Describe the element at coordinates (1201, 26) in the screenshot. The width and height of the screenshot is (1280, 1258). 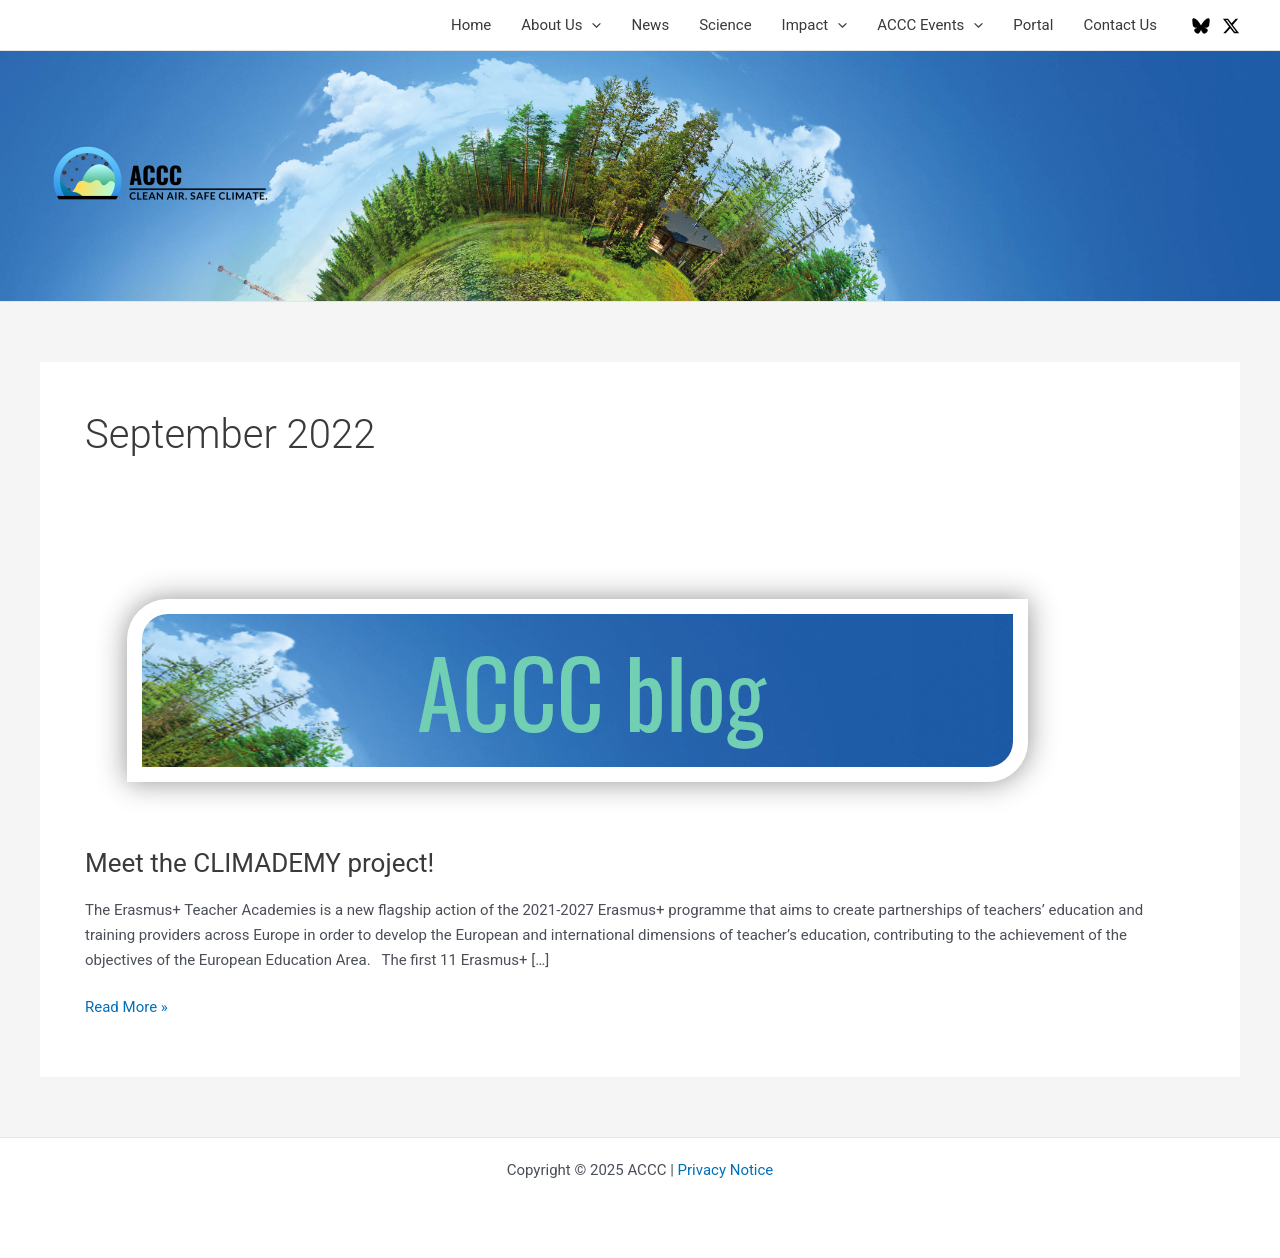
I see `[Bluesky]` at that location.